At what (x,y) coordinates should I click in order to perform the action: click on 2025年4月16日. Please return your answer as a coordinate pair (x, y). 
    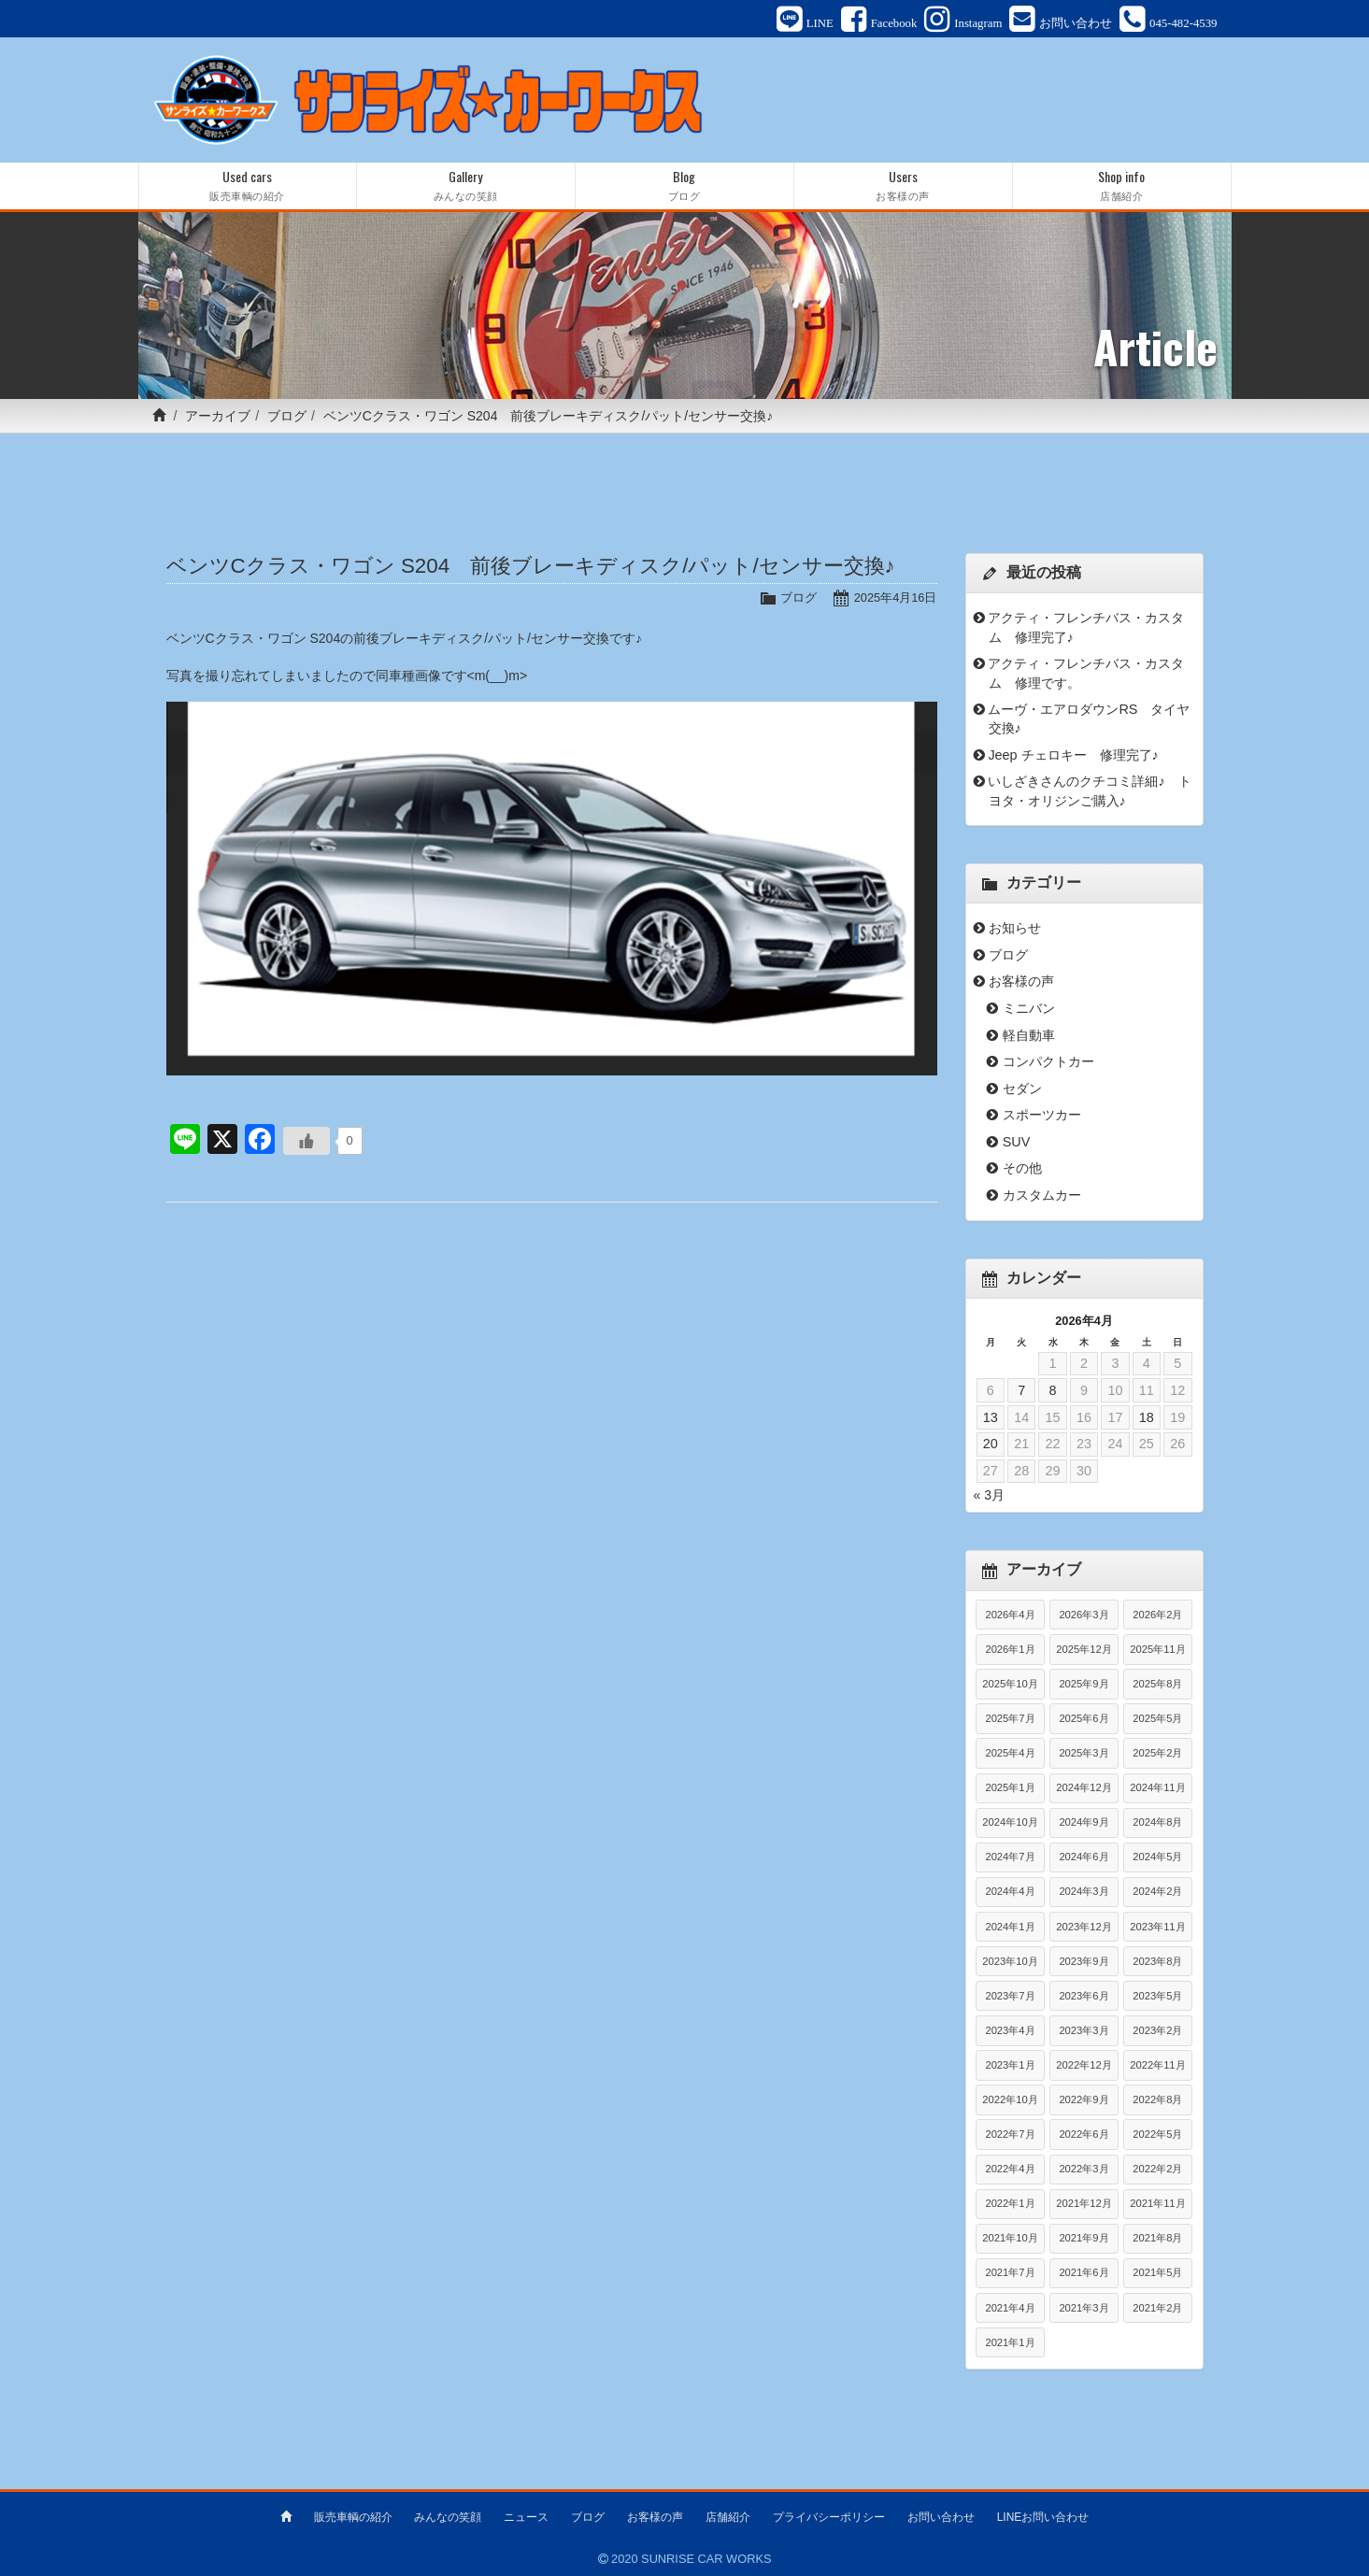
    Looking at the image, I should click on (895, 598).